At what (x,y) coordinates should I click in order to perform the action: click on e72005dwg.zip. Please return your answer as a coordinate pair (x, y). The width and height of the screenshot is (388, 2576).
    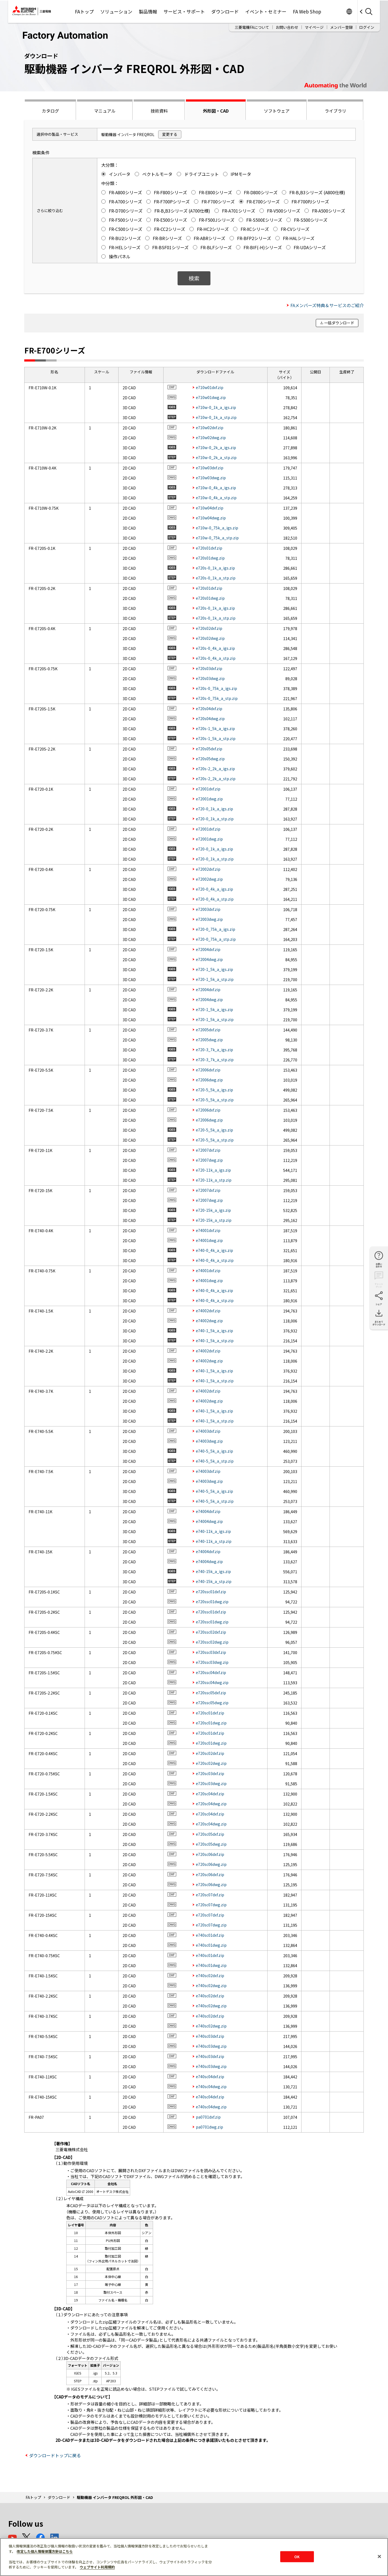
    Looking at the image, I should click on (209, 1039).